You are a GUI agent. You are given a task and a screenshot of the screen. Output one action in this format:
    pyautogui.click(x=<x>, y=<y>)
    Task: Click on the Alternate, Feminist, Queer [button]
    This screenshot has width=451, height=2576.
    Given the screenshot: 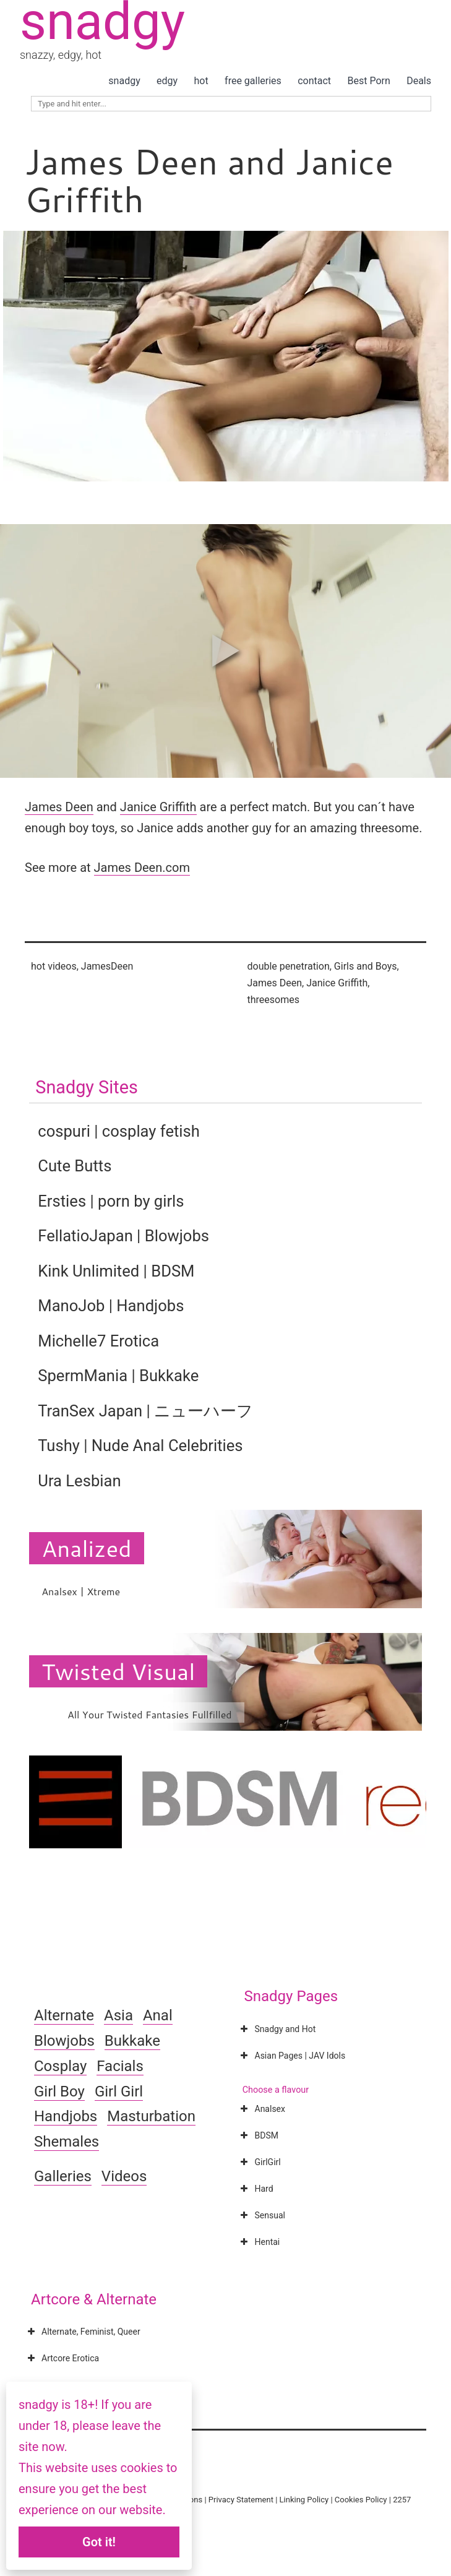 What is the action you would take?
    pyautogui.click(x=82, y=2331)
    